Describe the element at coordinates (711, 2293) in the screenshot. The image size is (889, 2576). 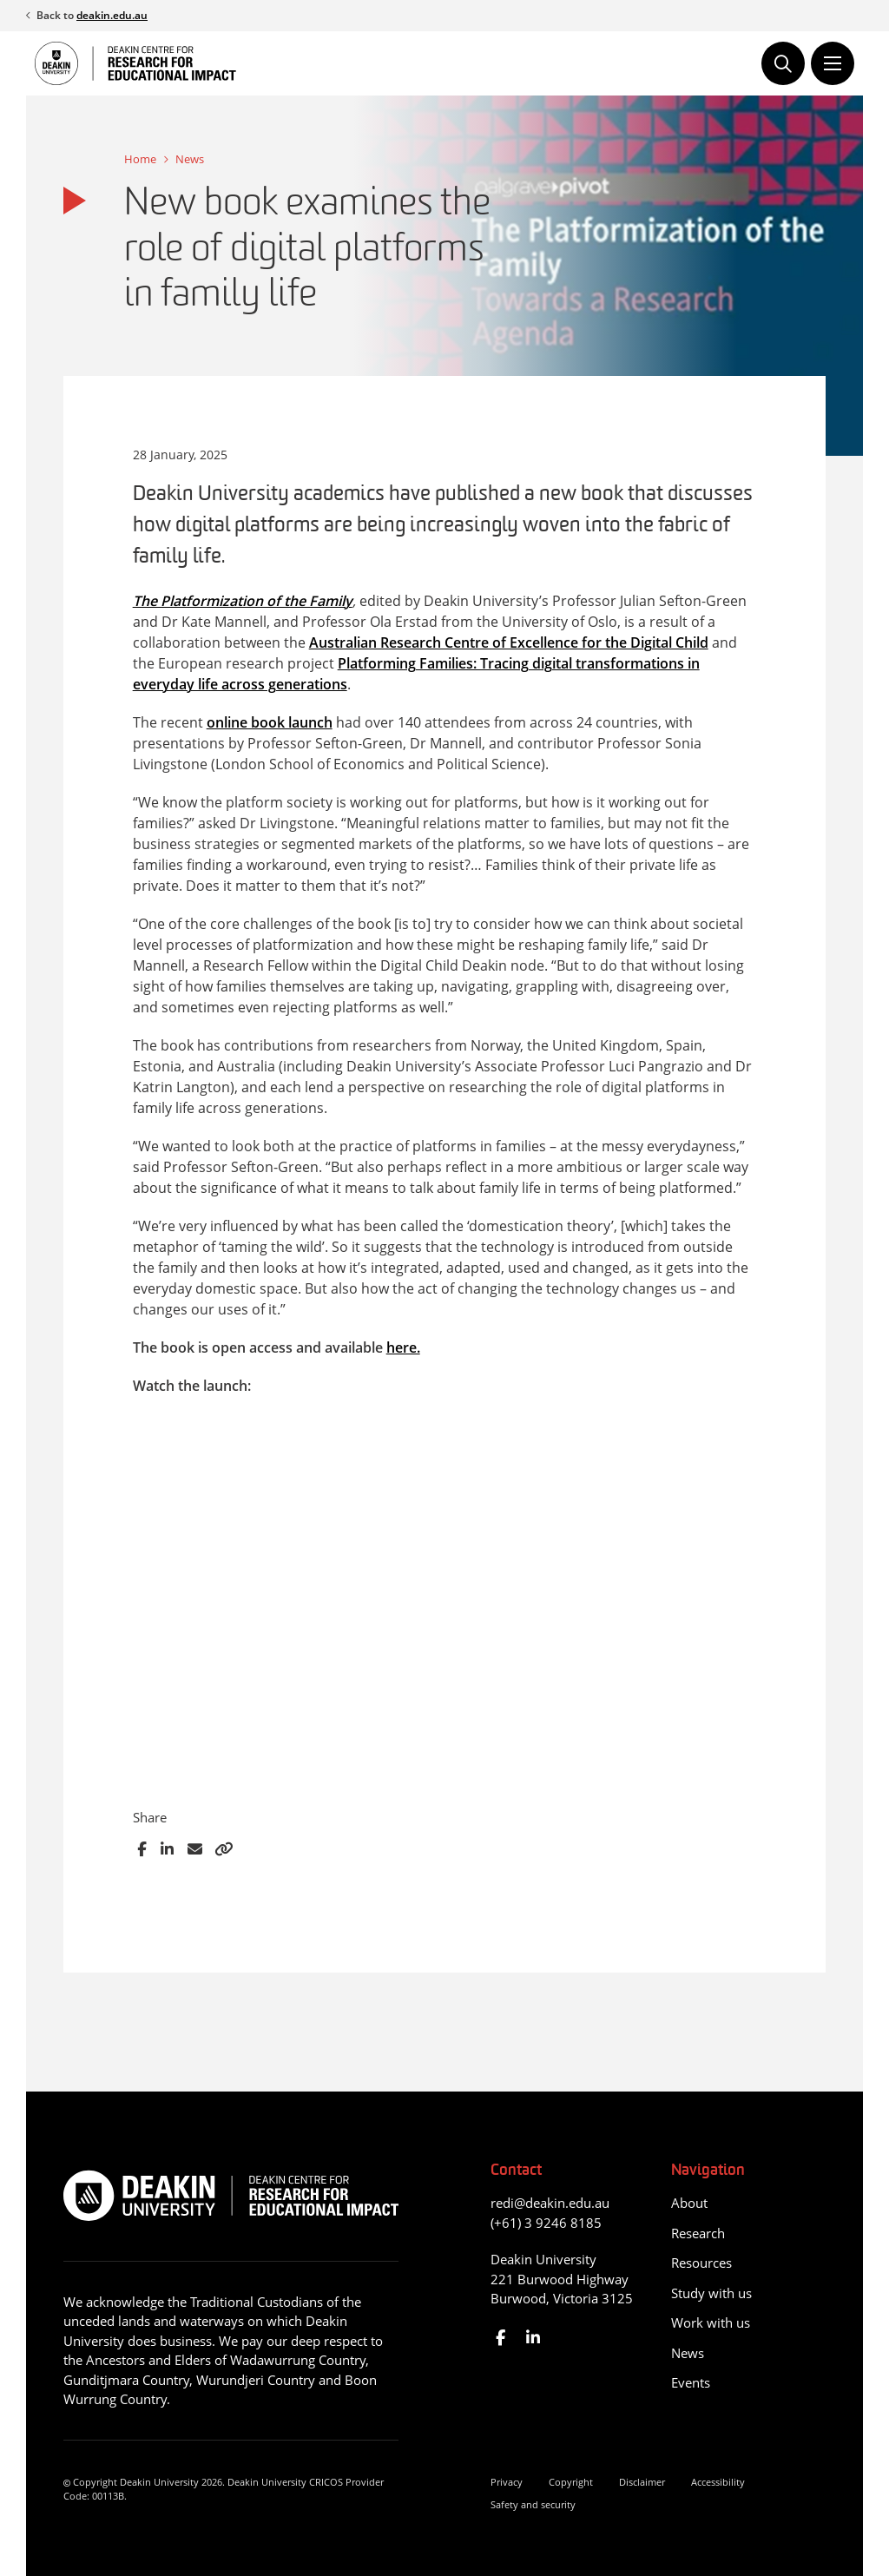
I see `Study with us` at that location.